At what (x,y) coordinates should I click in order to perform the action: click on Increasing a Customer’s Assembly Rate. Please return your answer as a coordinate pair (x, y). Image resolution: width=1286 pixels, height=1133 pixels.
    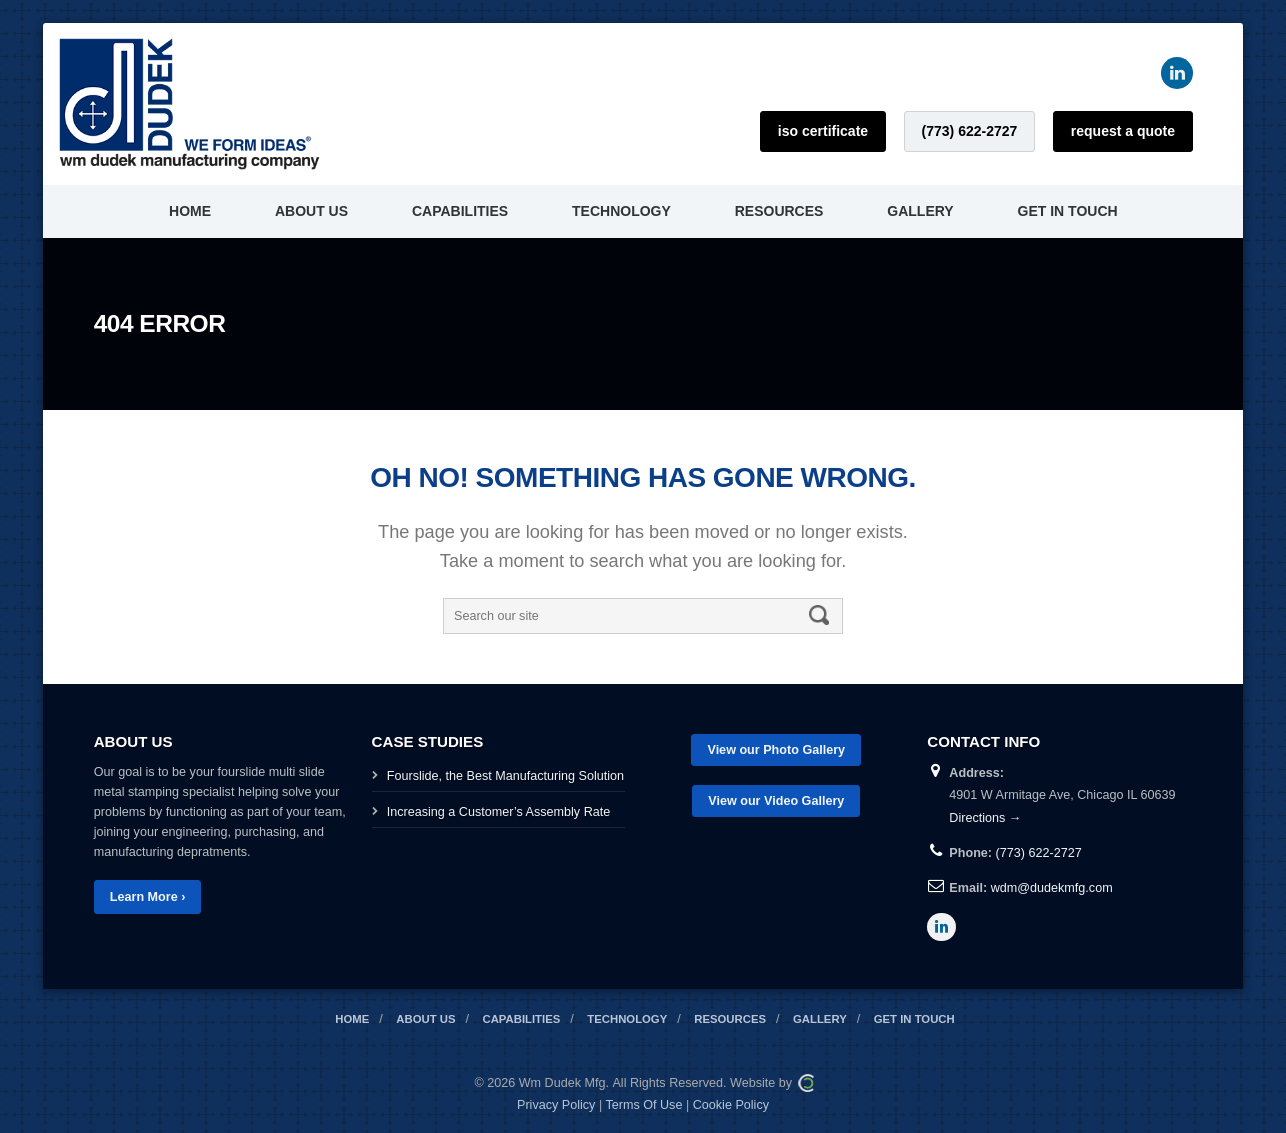
    Looking at the image, I should click on (499, 812).